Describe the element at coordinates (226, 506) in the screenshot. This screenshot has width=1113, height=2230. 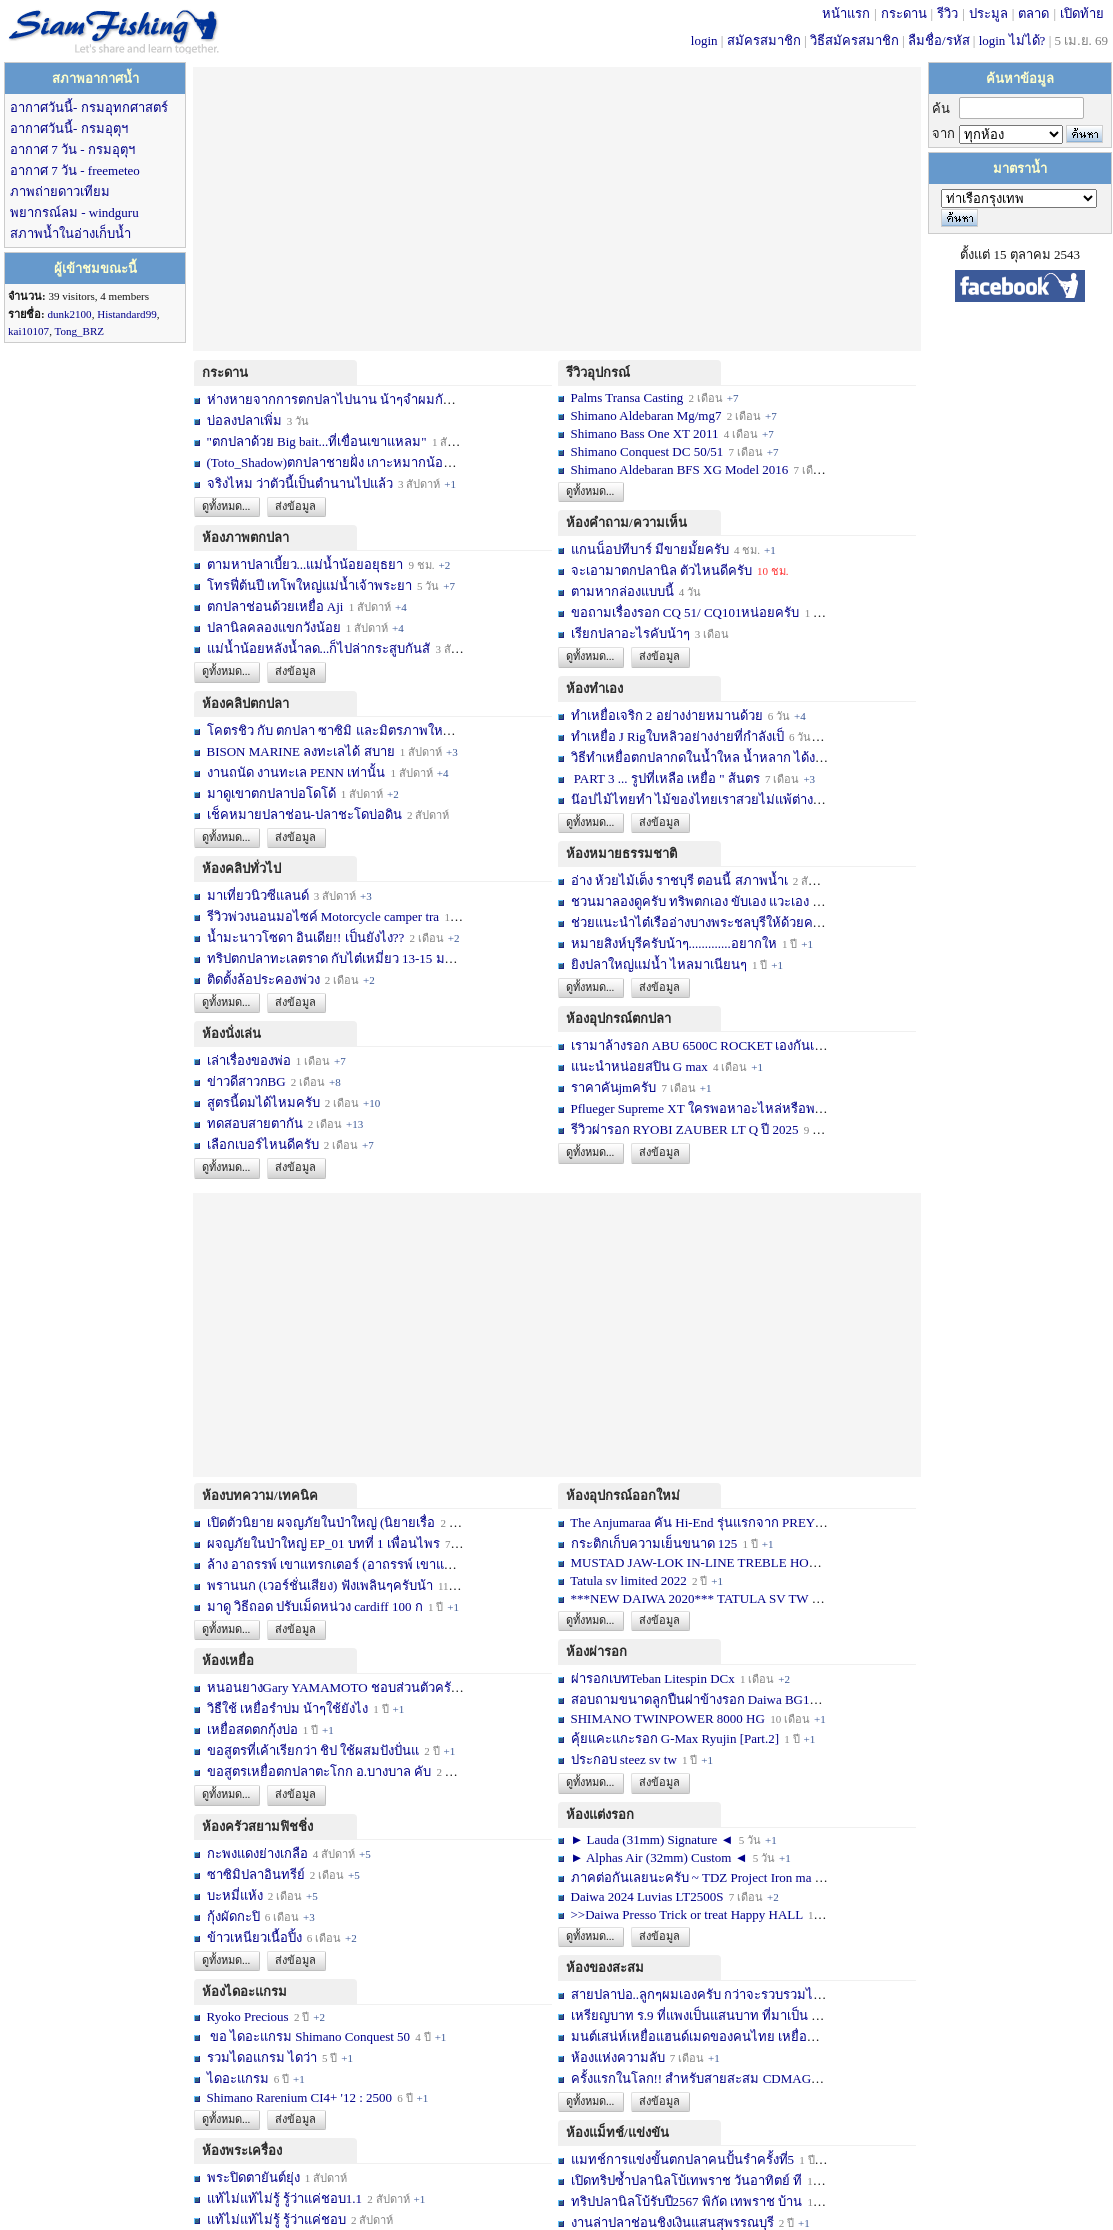
I see `ดูทั้งหมด...` at that location.